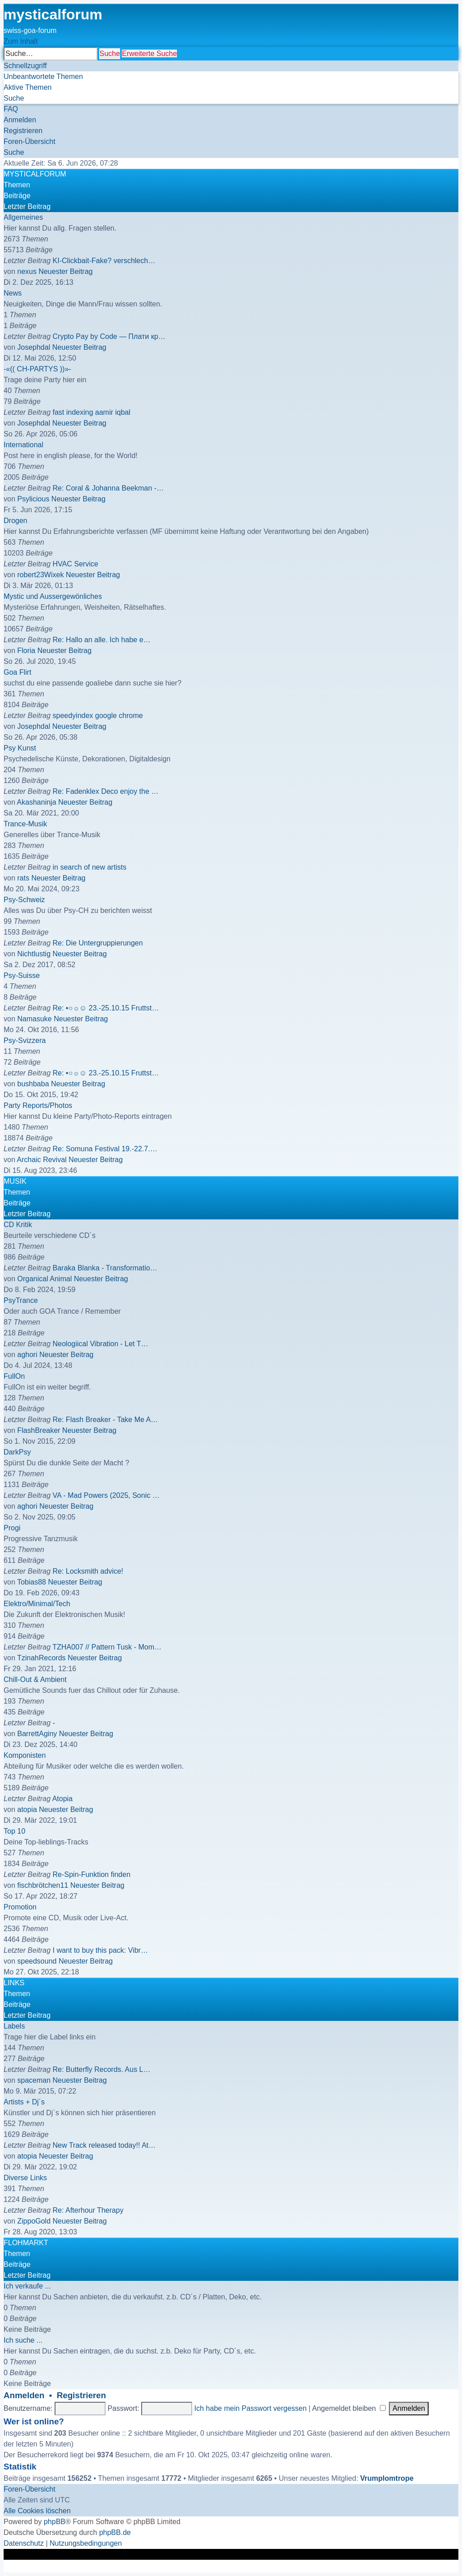 This screenshot has width=462, height=2576. What do you see at coordinates (18, 1224) in the screenshot?
I see `CD Kritik` at bounding box center [18, 1224].